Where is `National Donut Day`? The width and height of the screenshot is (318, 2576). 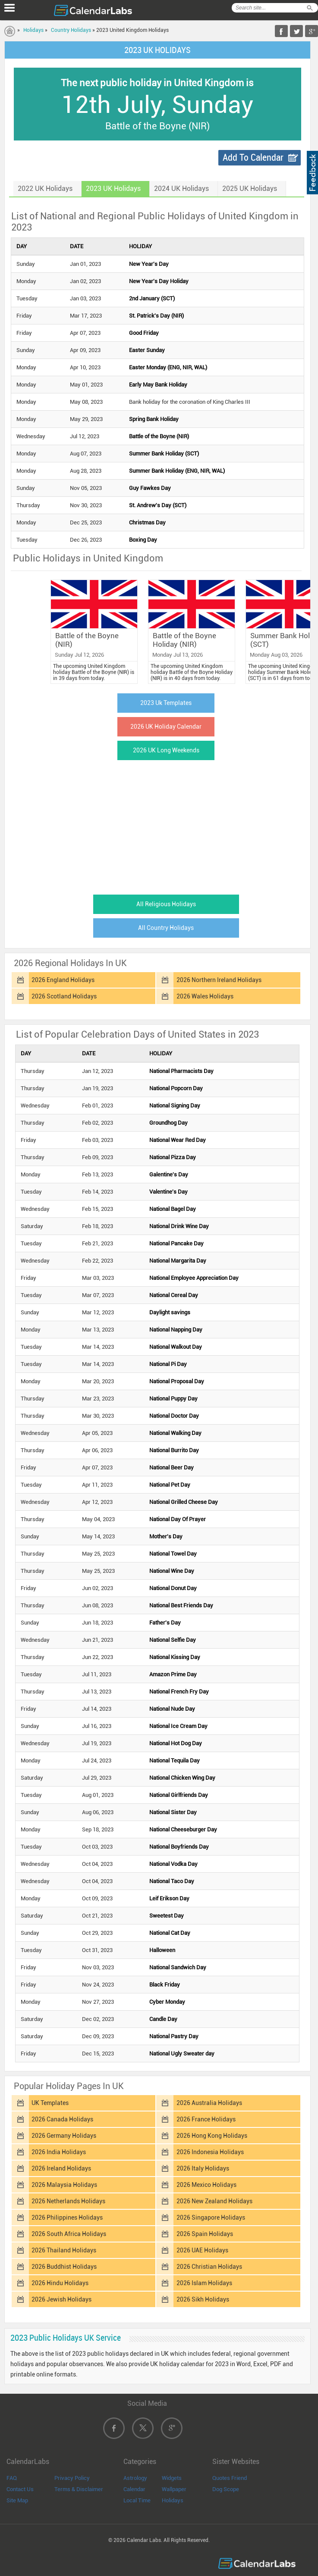
National Donut Day is located at coordinates (173, 1588).